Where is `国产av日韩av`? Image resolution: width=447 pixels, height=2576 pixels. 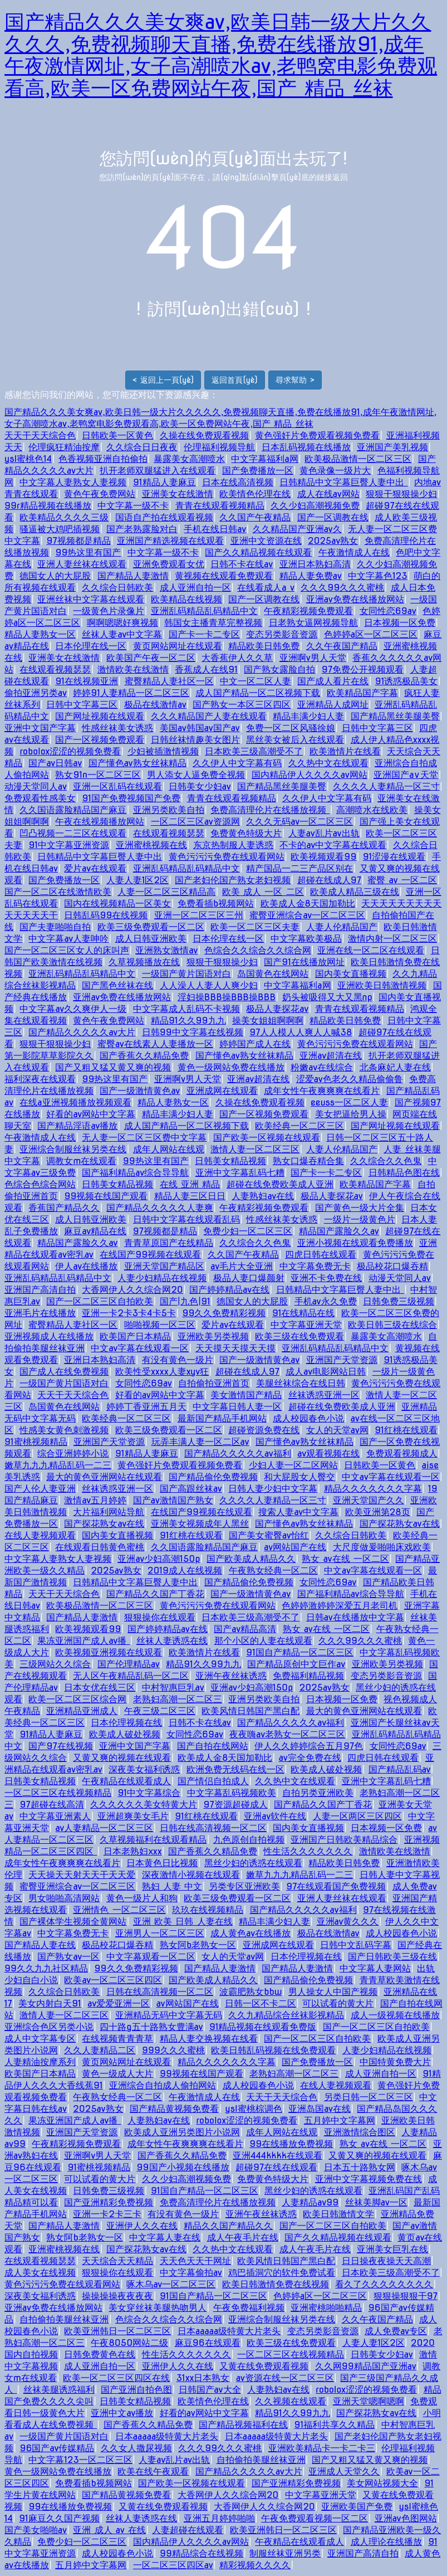
国产av日韩av is located at coordinates (55, 763).